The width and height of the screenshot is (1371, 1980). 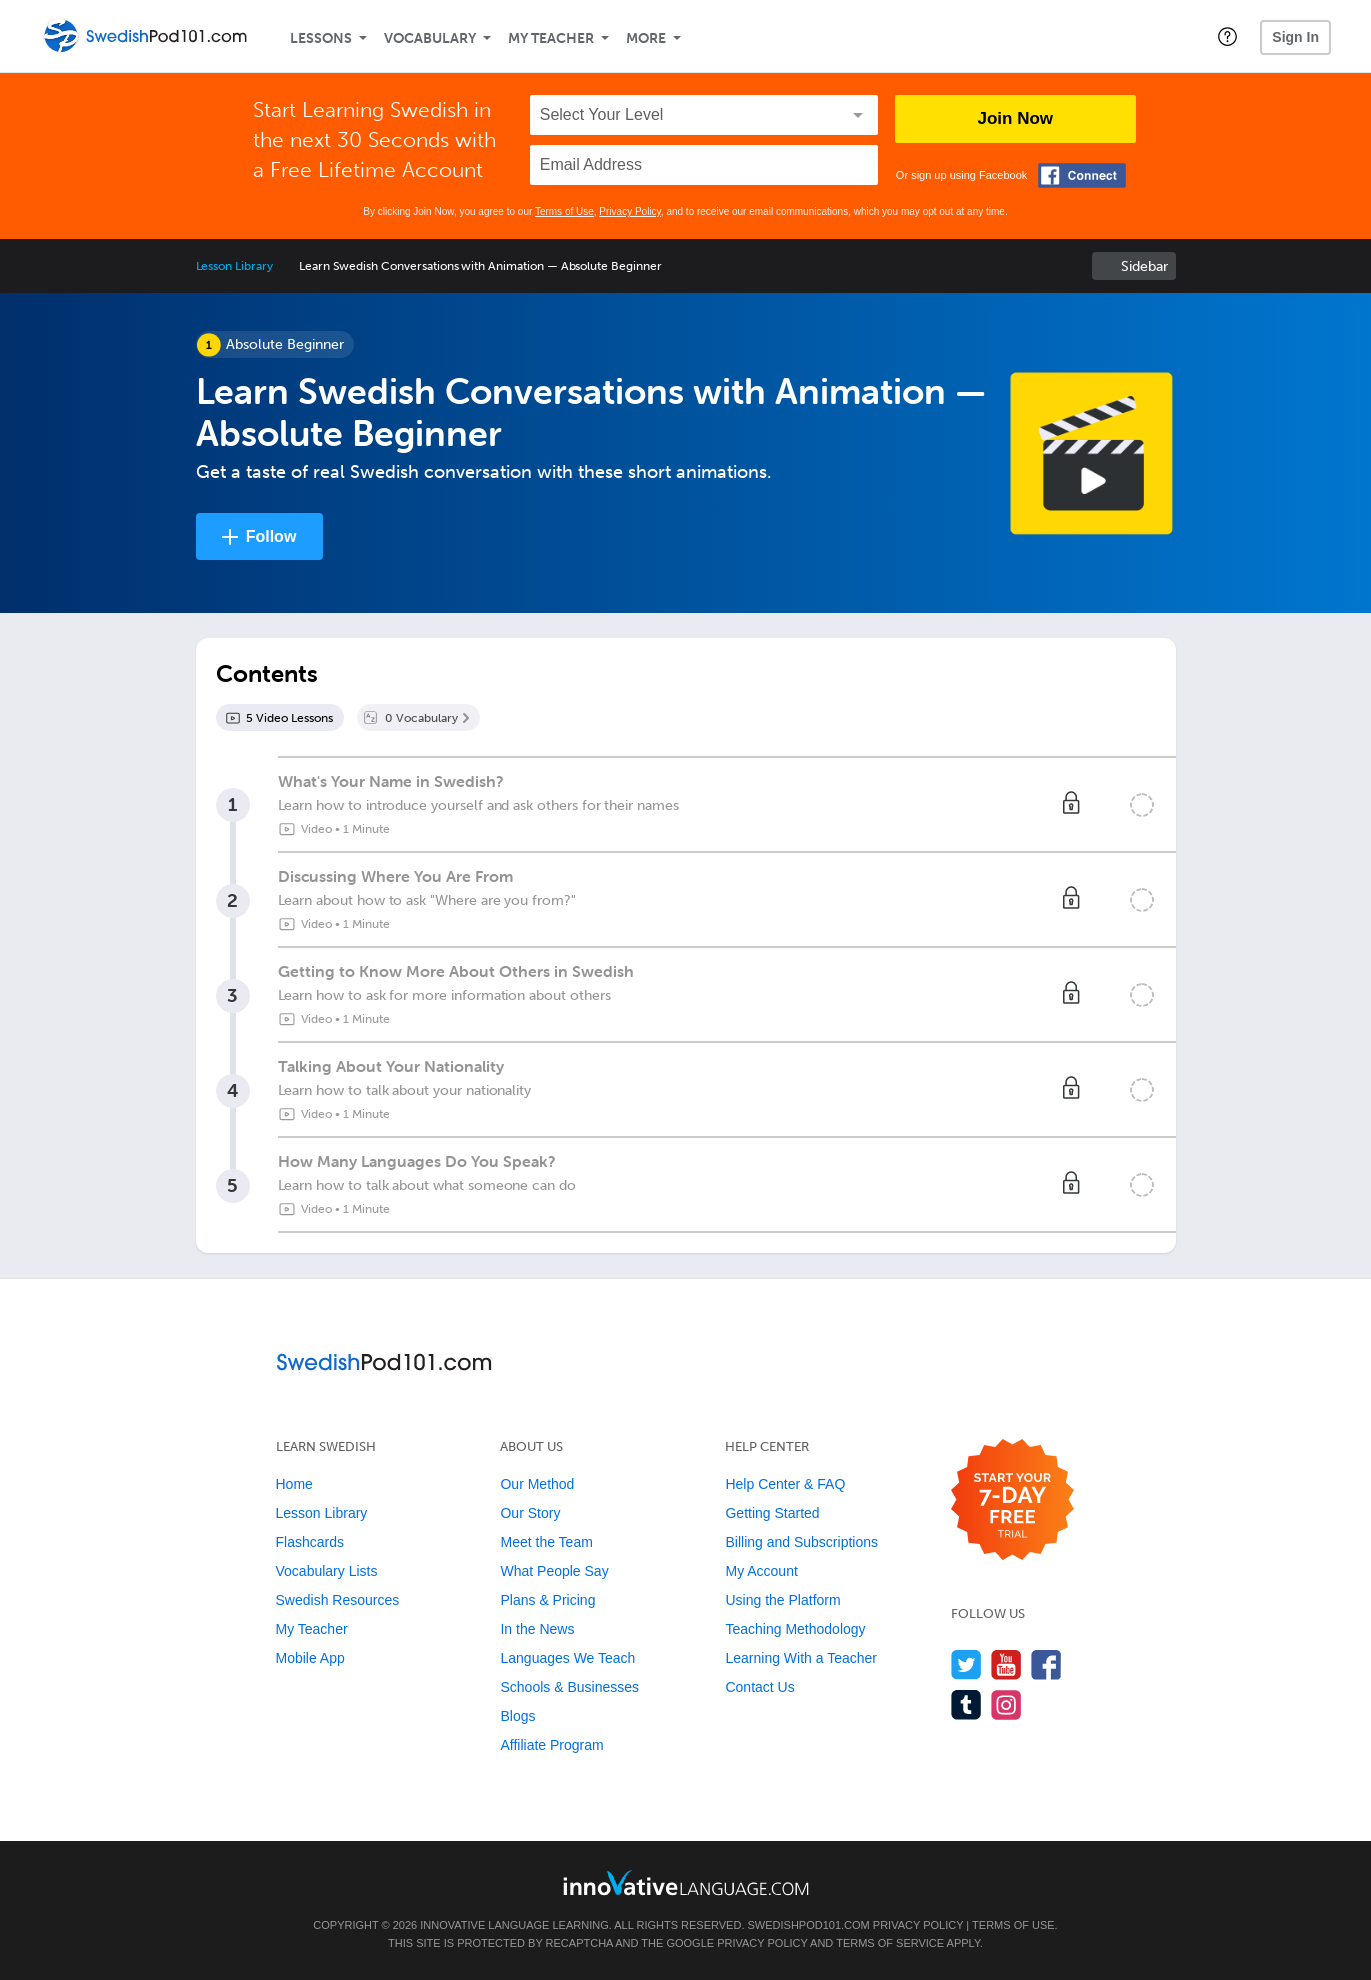 I want to click on Terms of Use, so click(x=564, y=211).